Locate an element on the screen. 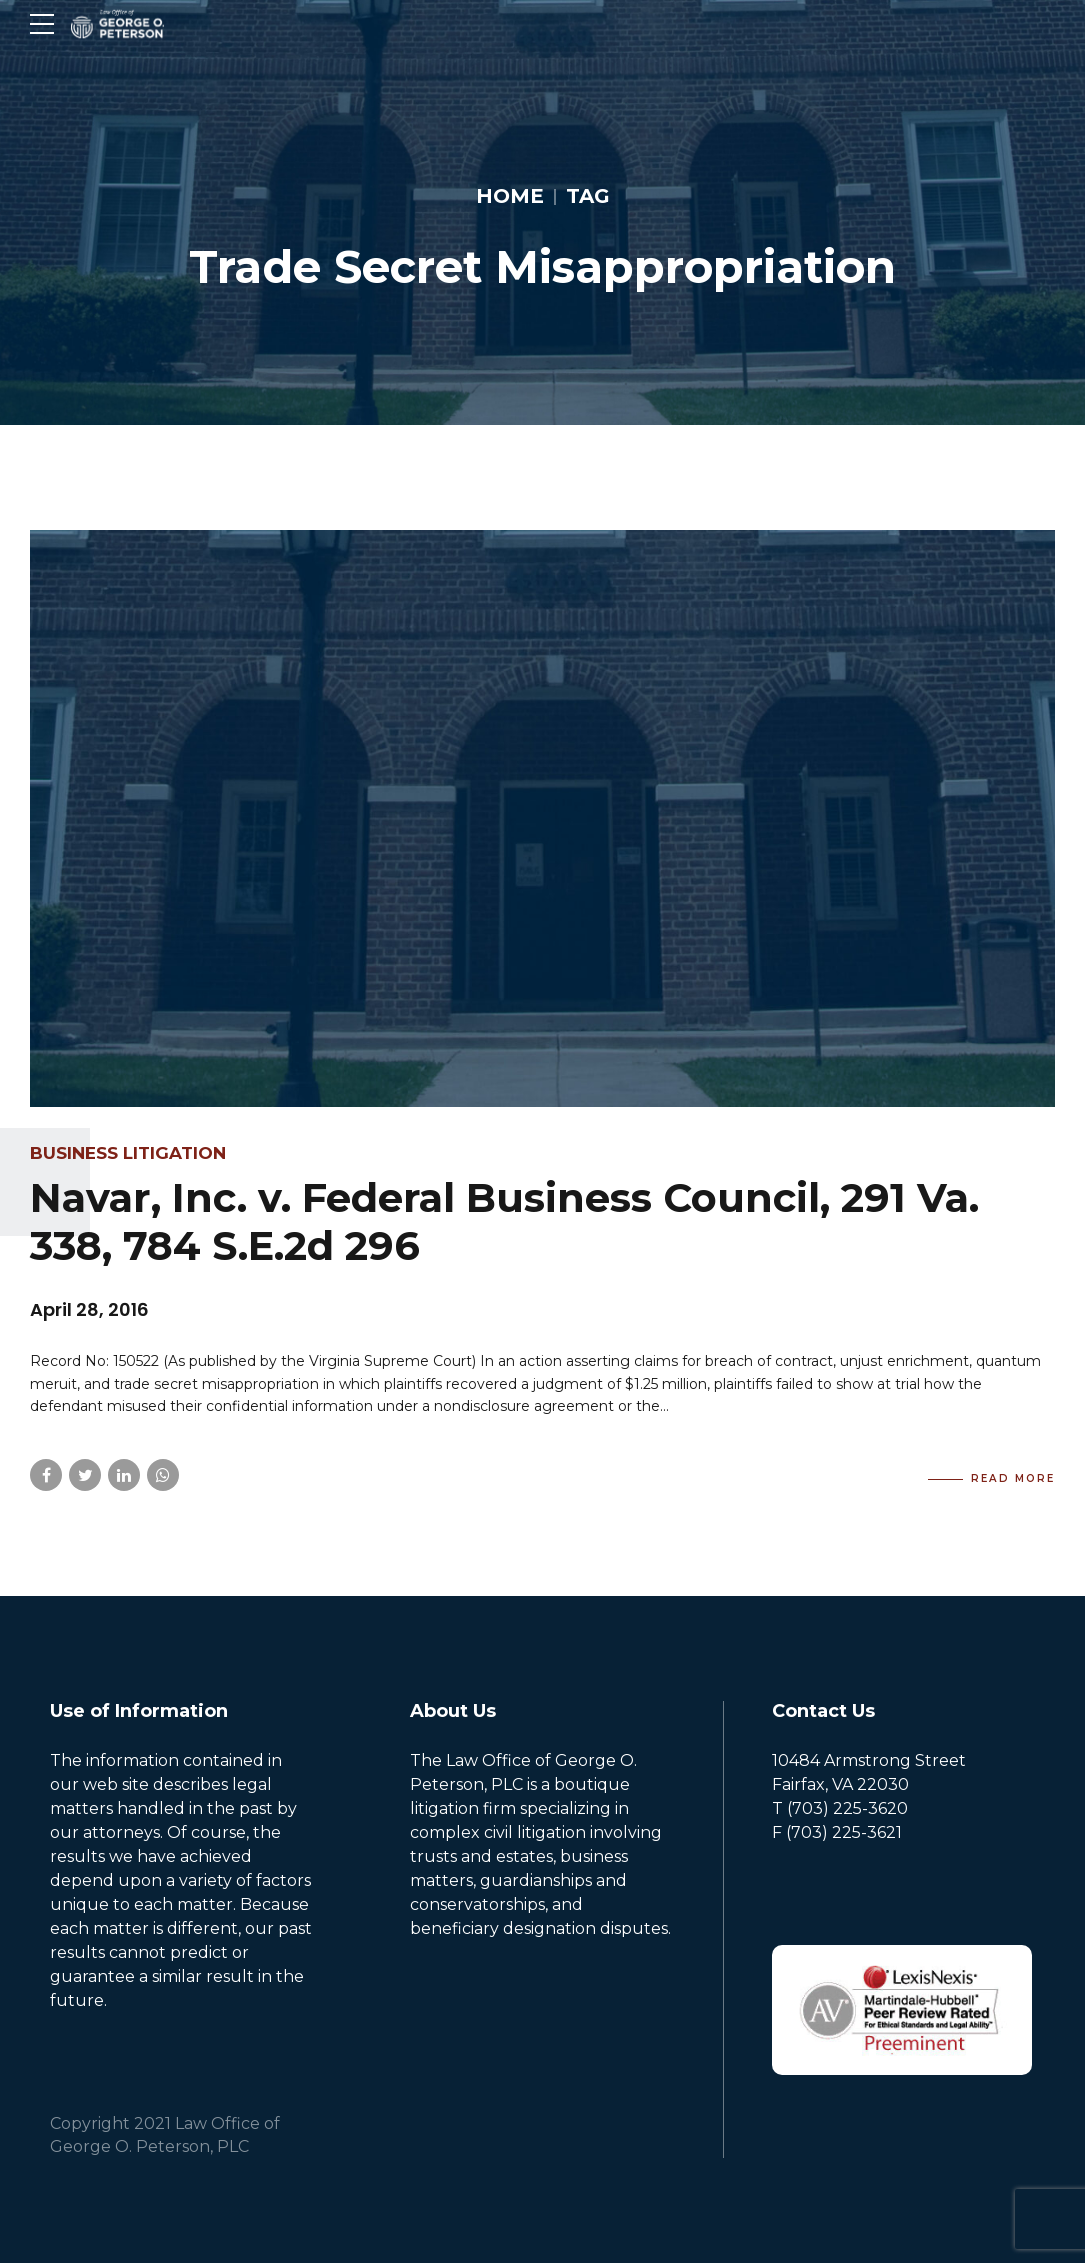 Image resolution: width=1085 pixels, height=2263 pixels. Home is located at coordinates (510, 196).